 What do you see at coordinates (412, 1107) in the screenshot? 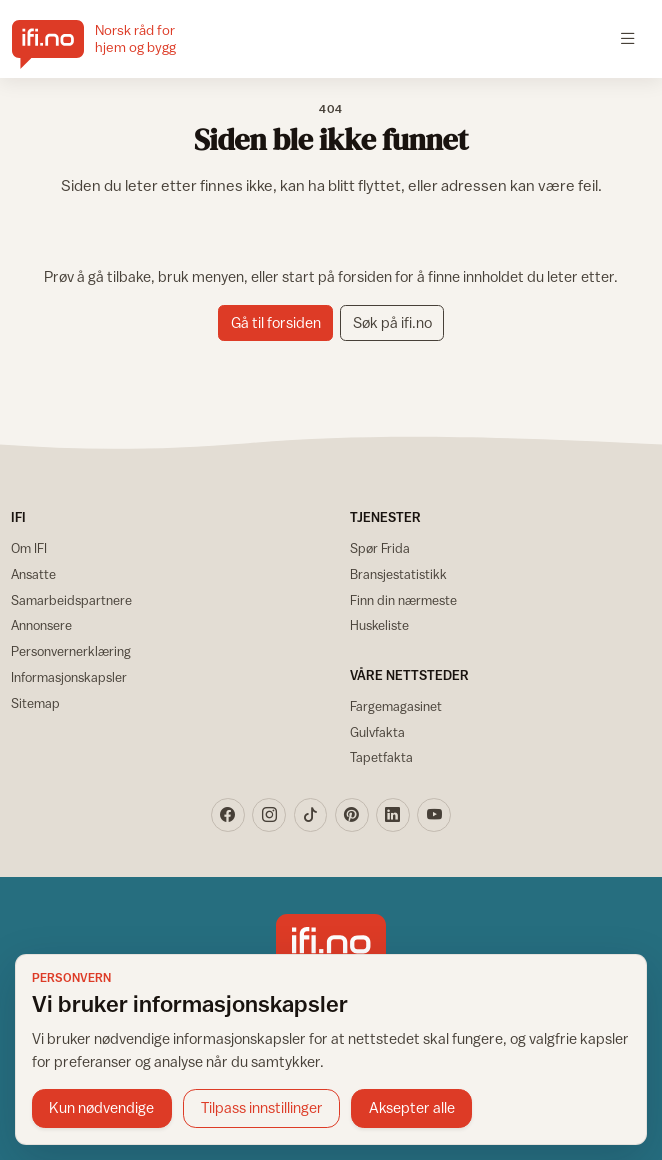
I see `Aksepter alle` at bounding box center [412, 1107].